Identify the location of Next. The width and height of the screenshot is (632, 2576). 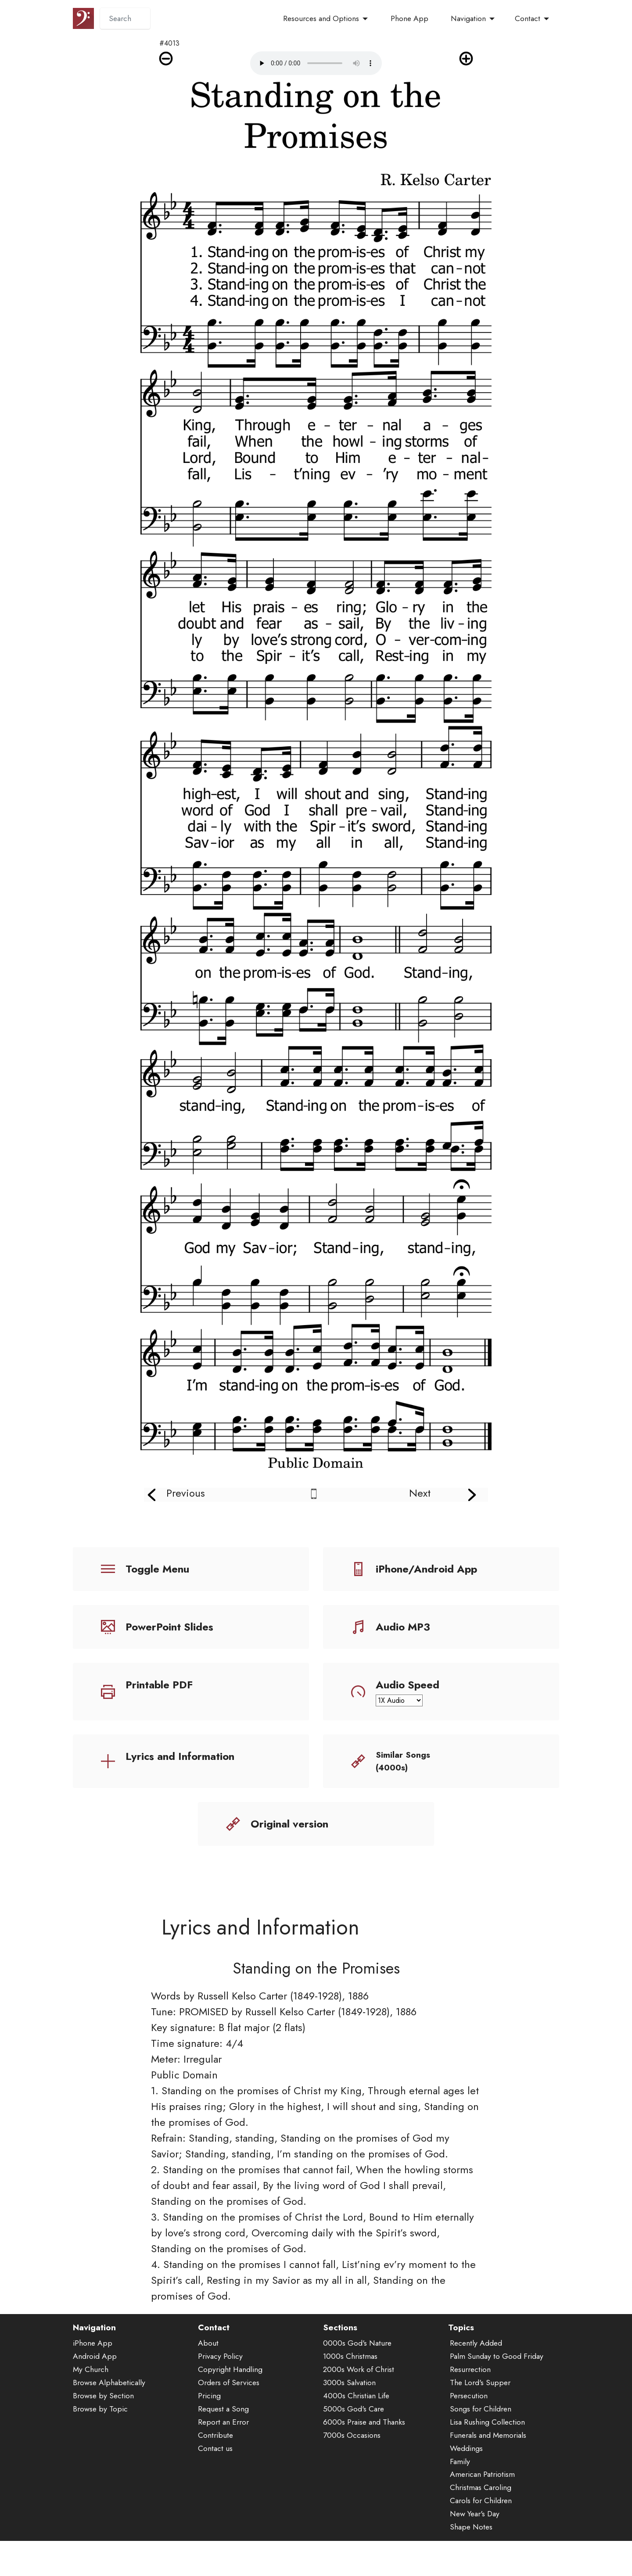
(420, 1493).